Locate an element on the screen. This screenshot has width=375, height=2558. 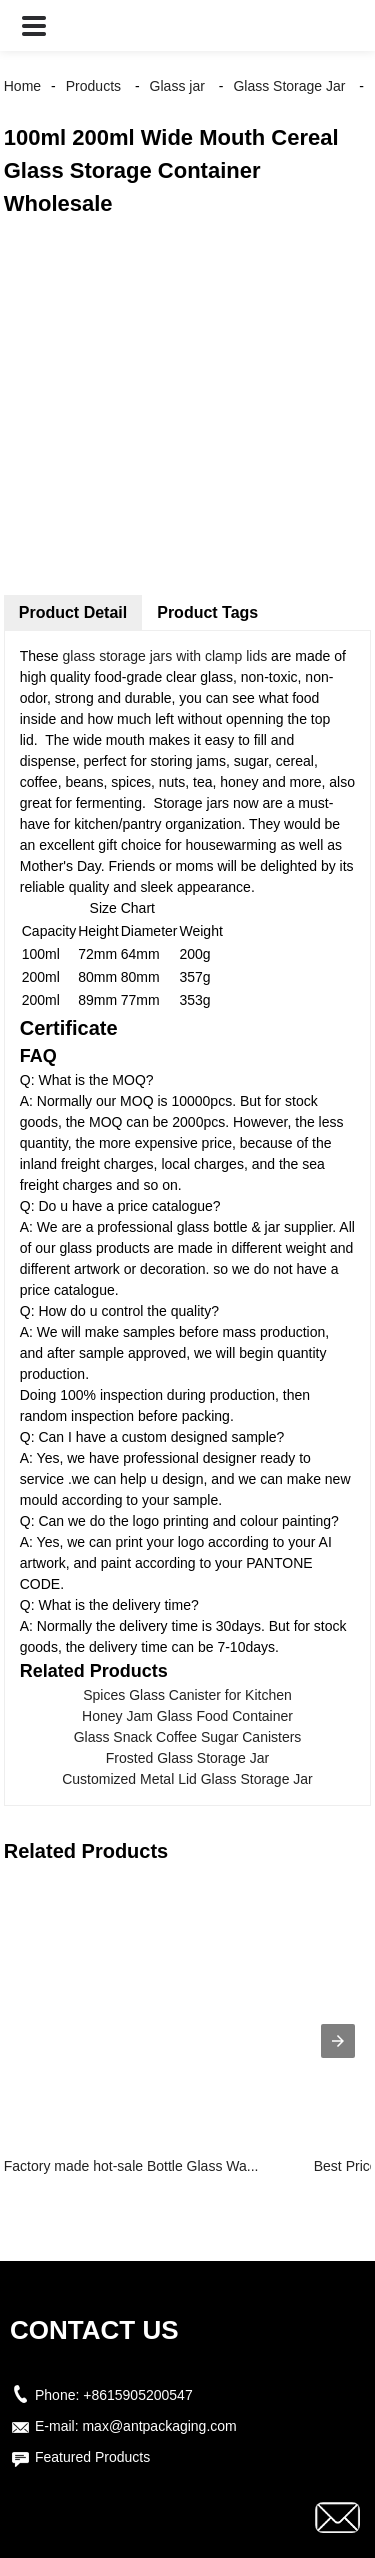
Spices Glass Canister for Kitchen is located at coordinates (187, 1695).